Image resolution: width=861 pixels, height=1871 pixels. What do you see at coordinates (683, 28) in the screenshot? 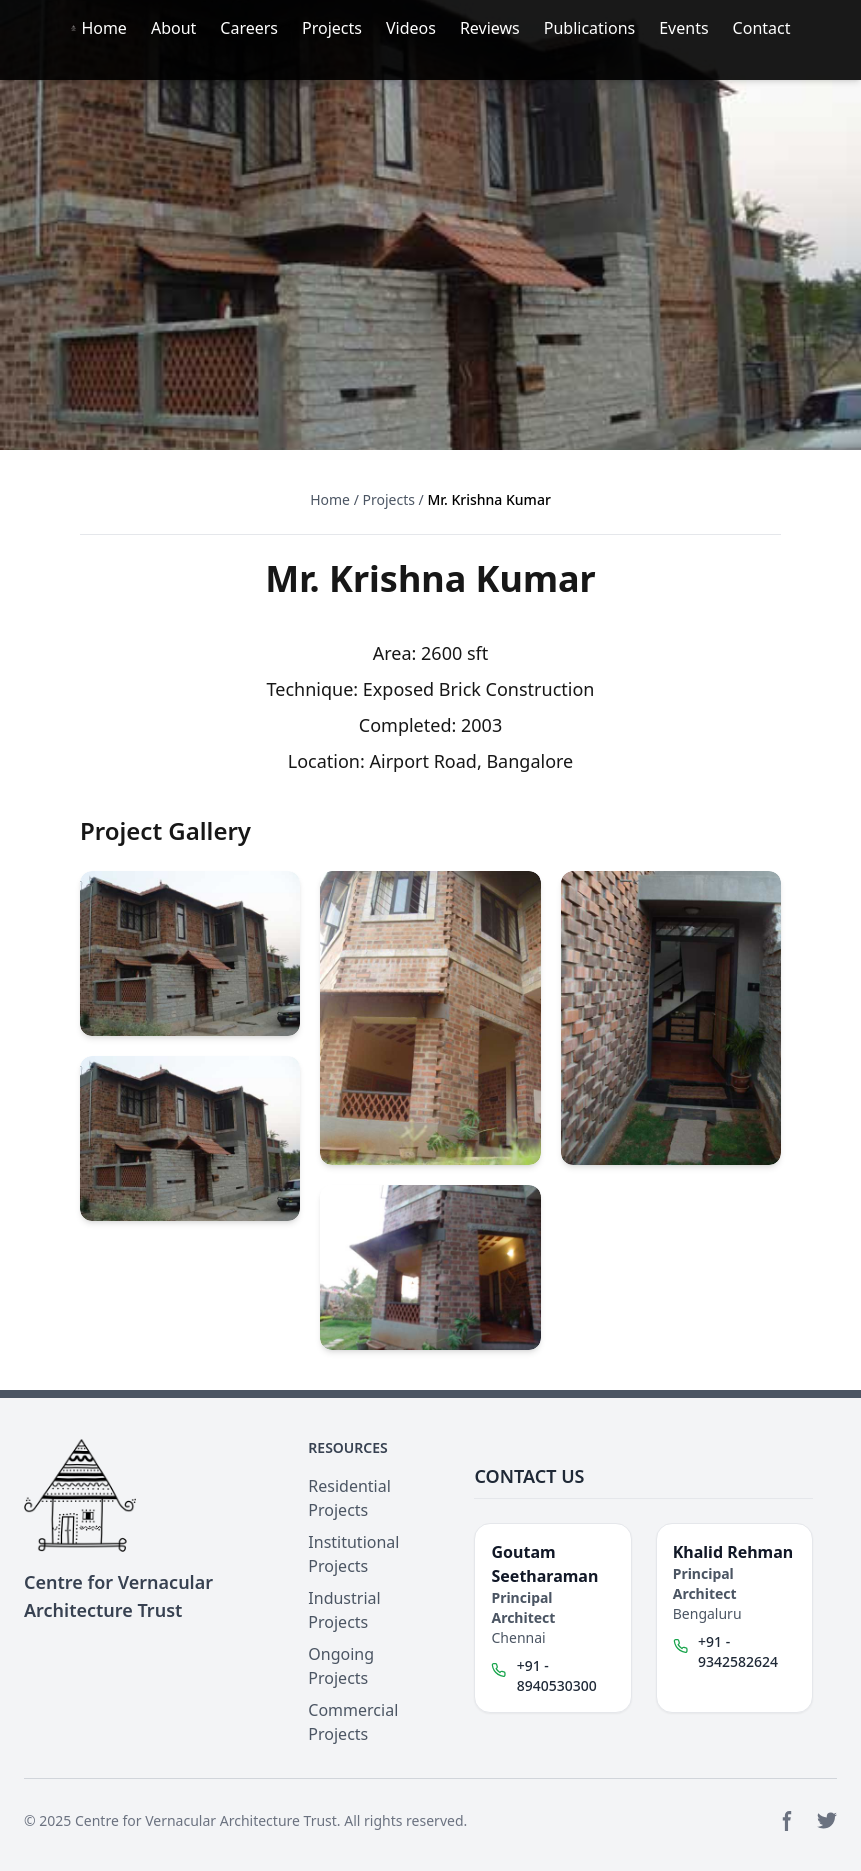
I see `Events` at bounding box center [683, 28].